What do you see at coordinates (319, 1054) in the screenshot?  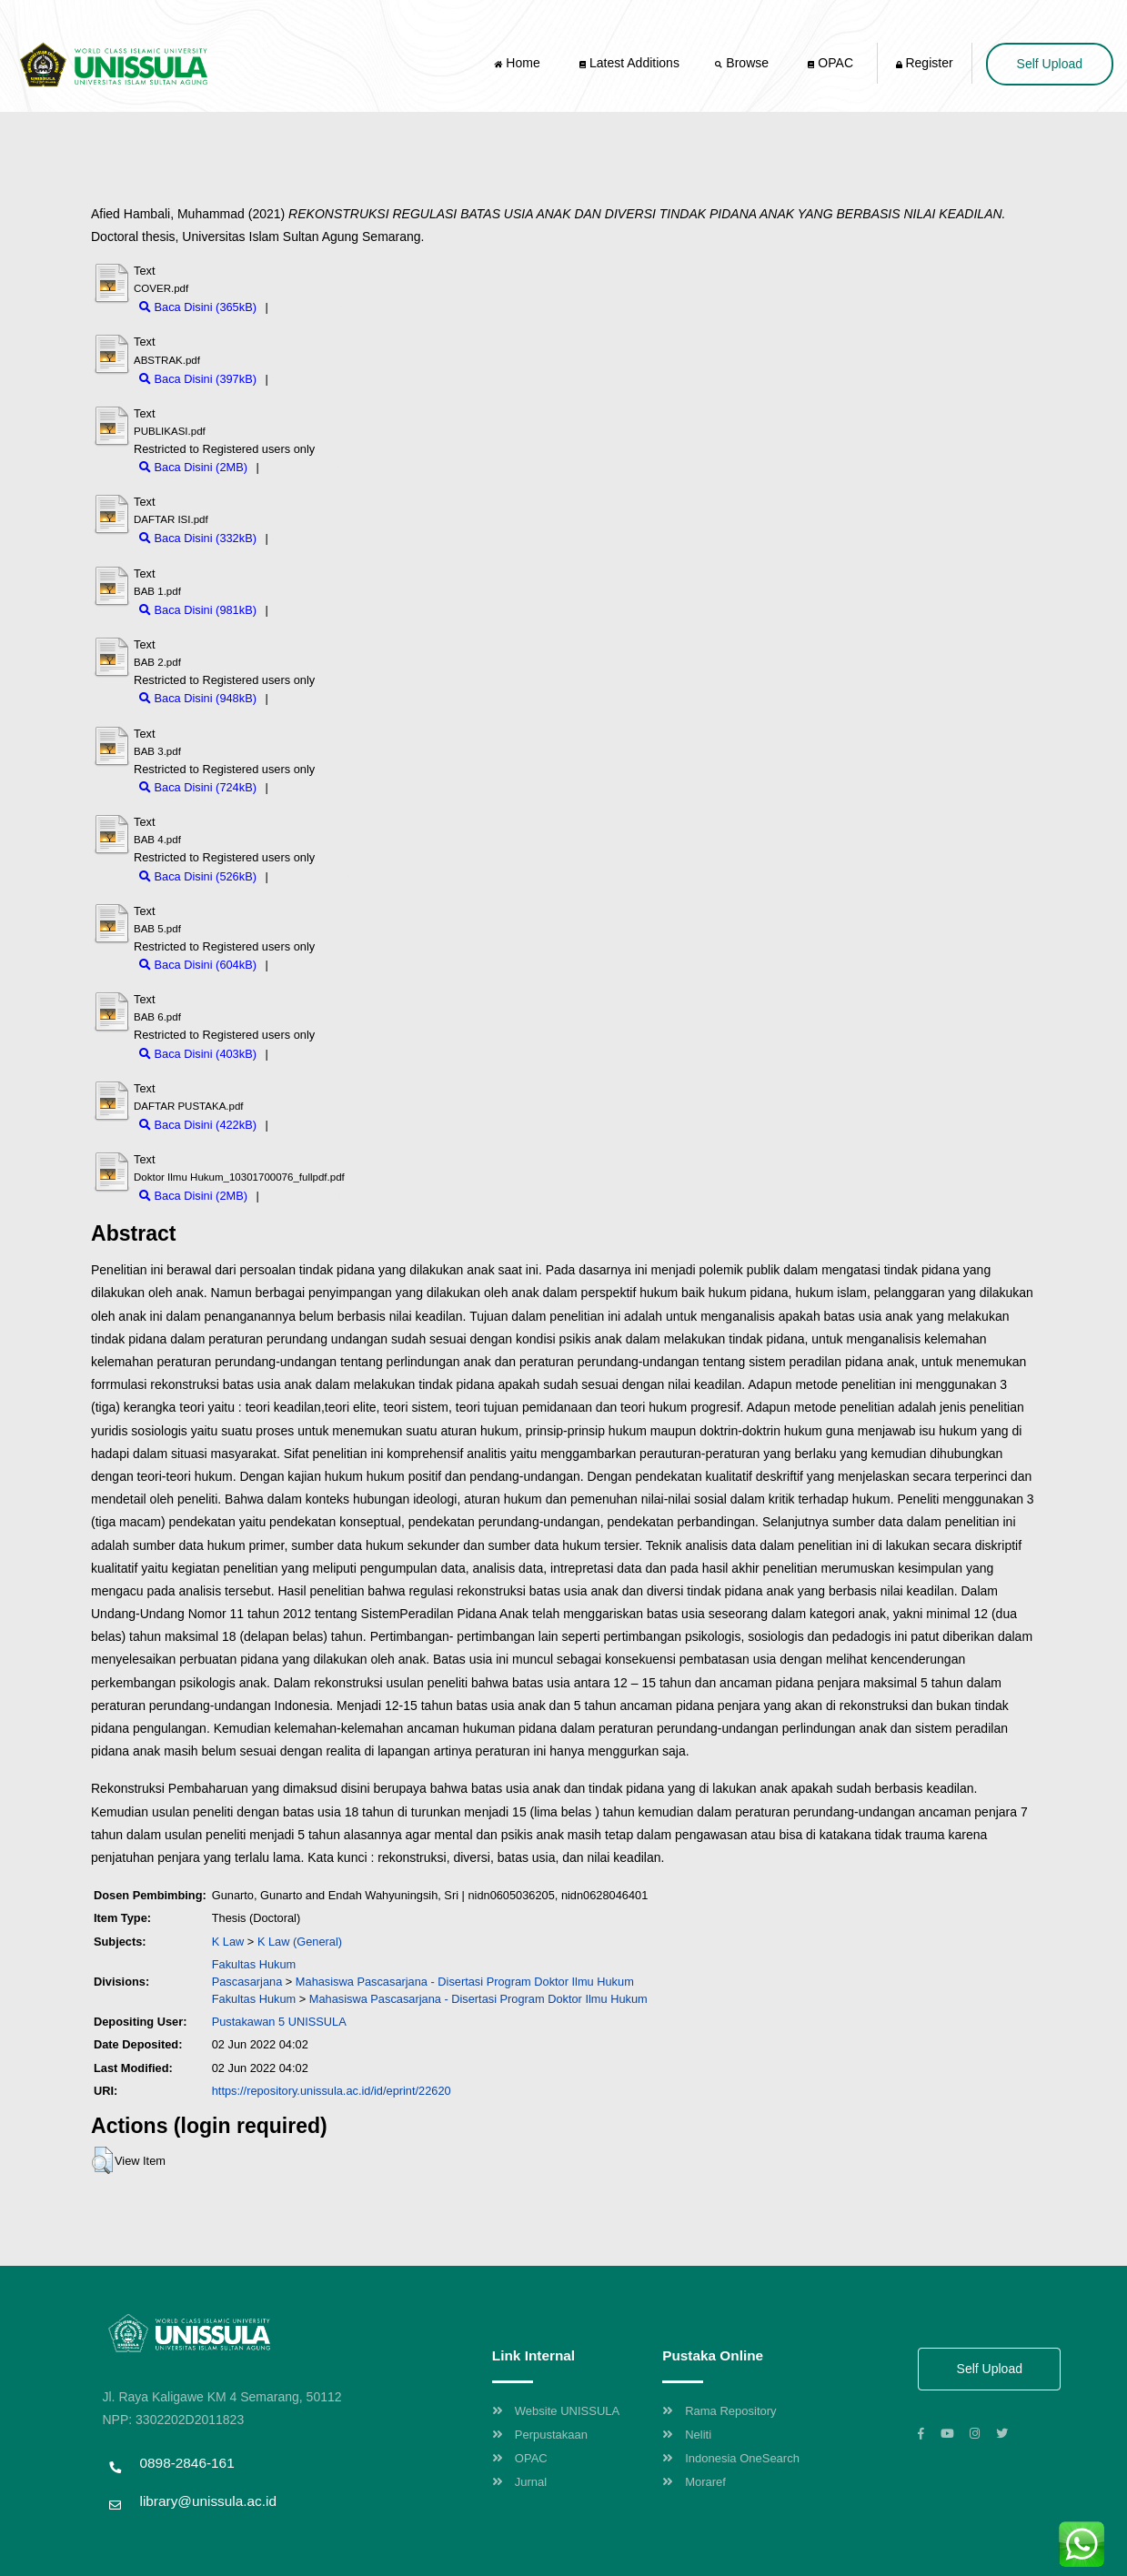 I see `Download (403kB)` at bounding box center [319, 1054].